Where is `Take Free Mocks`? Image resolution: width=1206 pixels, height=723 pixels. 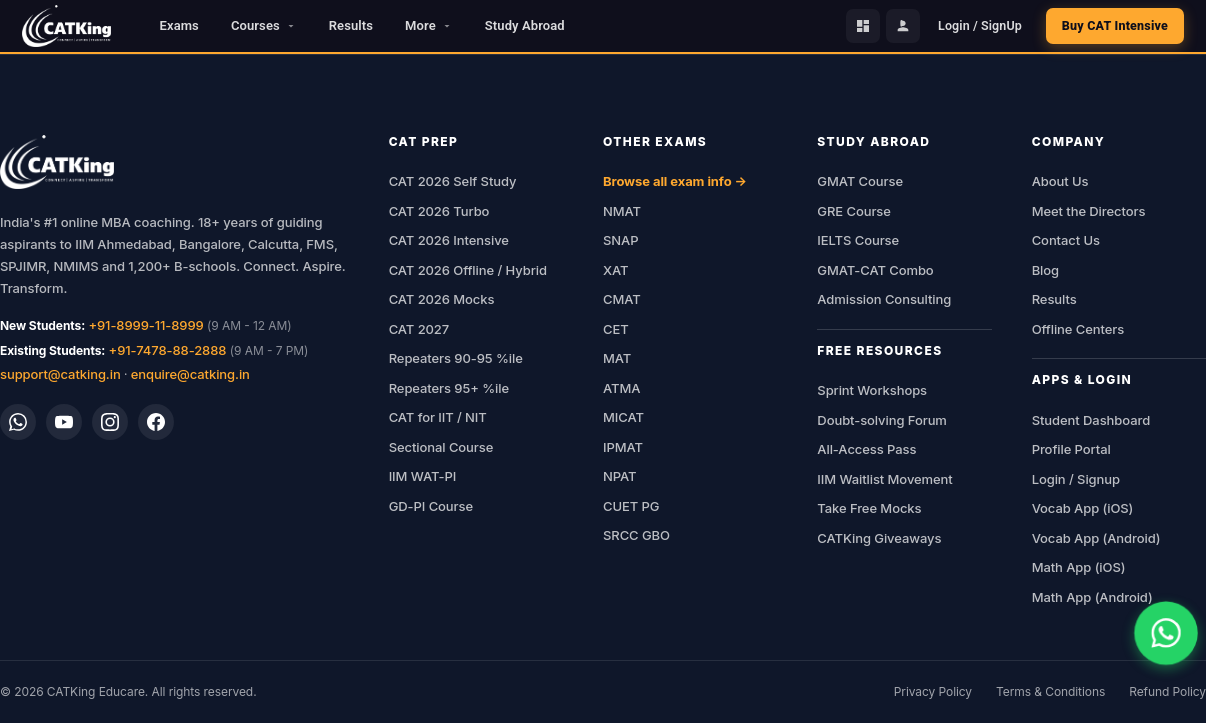 Take Free Mocks is located at coordinates (869, 508).